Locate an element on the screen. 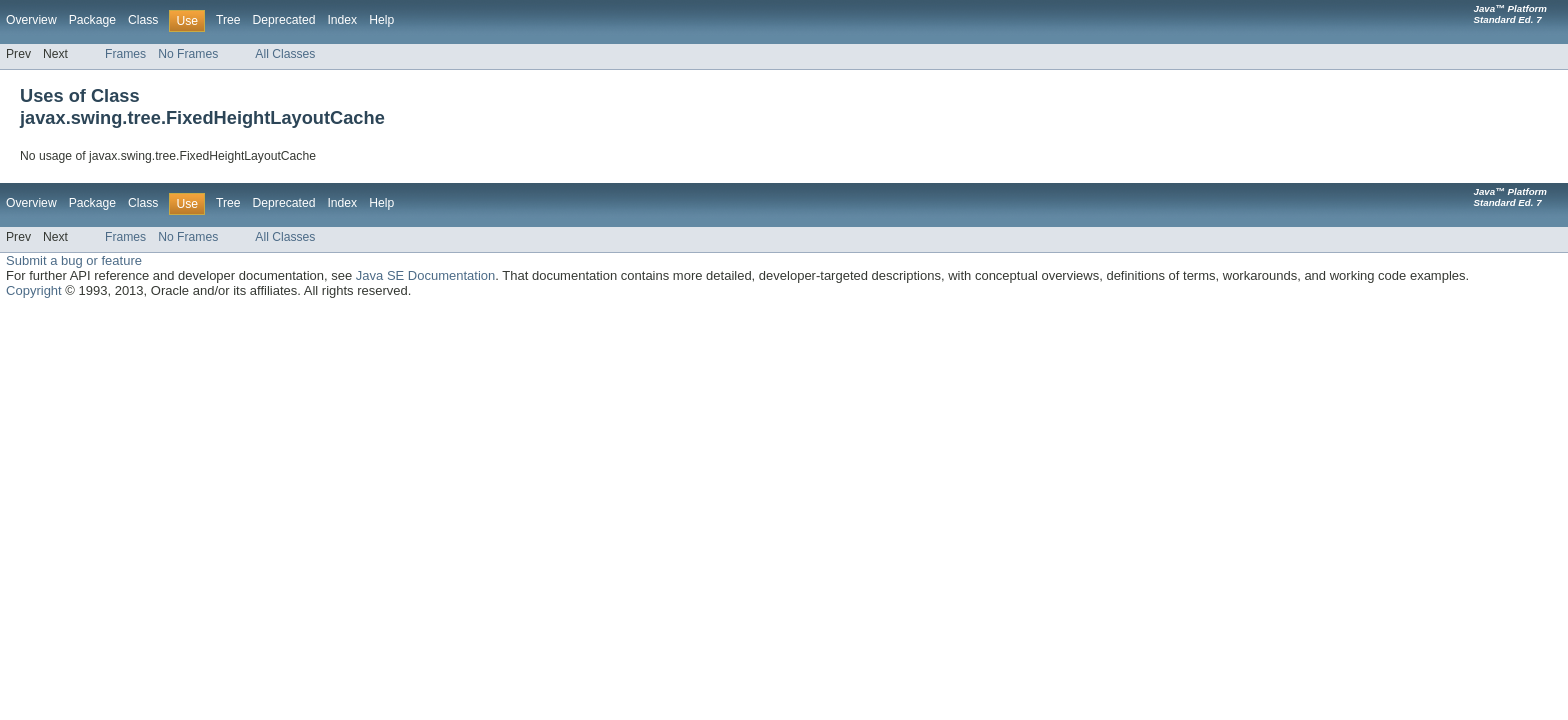 The image size is (1568, 720). Java SE Documentation is located at coordinates (425, 275).